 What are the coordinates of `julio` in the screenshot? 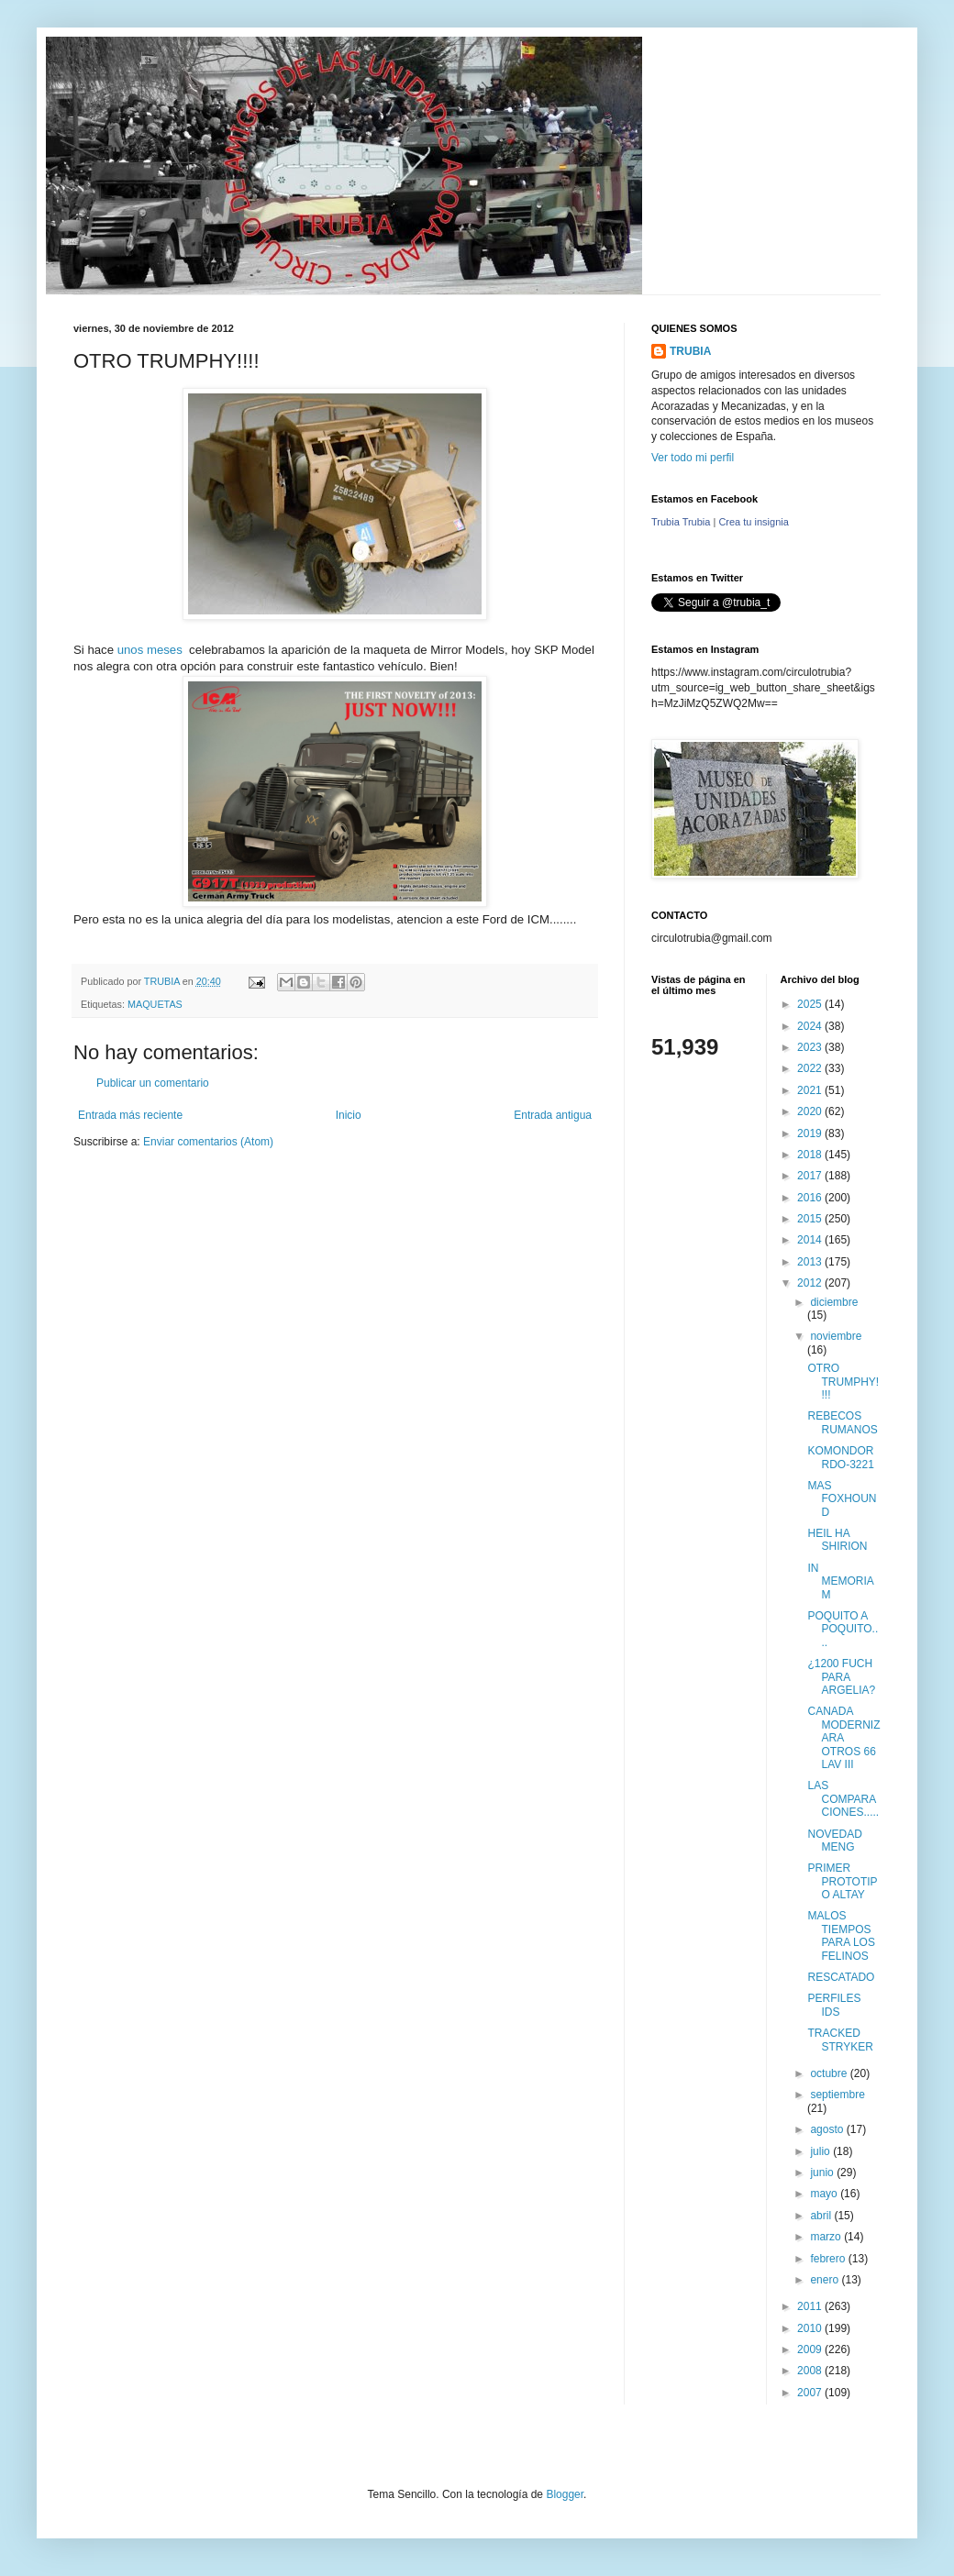 It's located at (821, 2151).